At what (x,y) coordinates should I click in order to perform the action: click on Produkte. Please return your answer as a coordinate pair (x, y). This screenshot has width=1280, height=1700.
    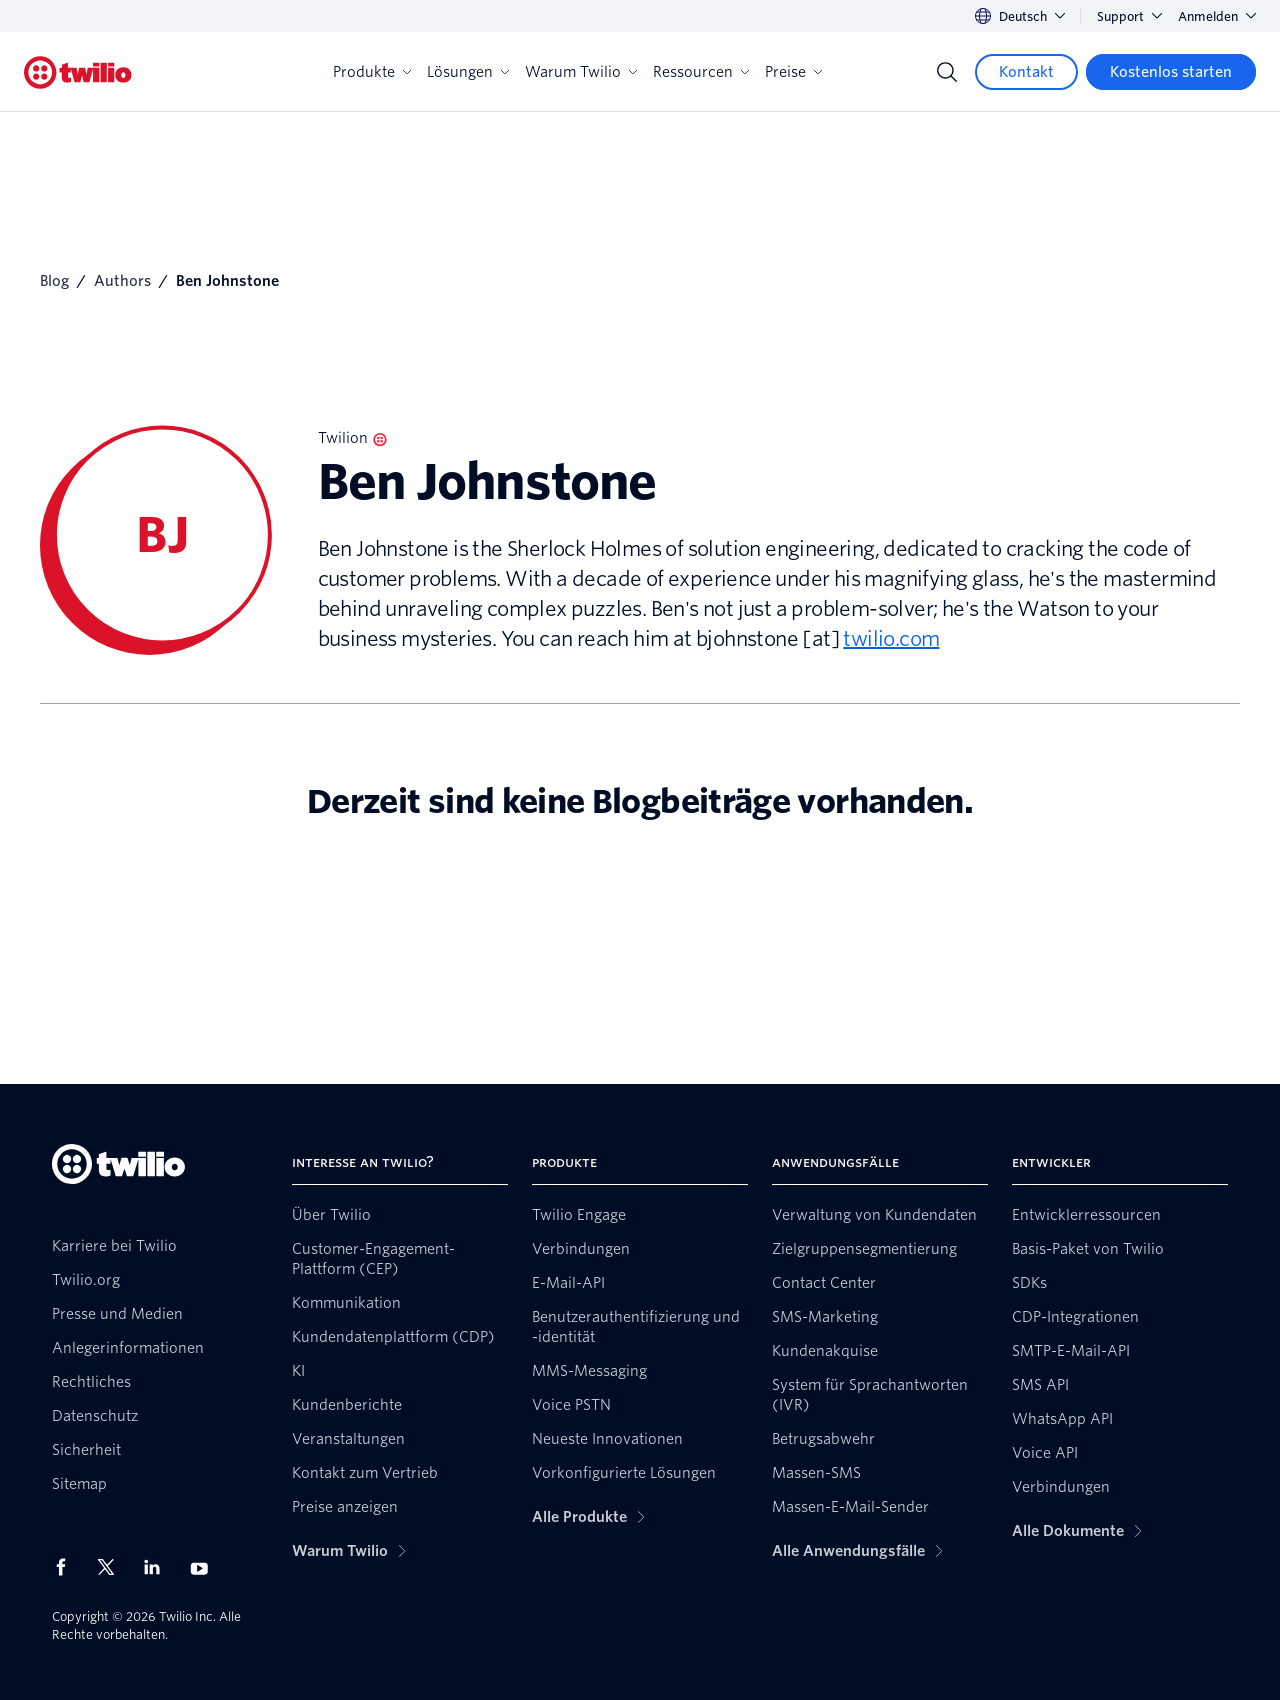
    Looking at the image, I should click on (372, 72).